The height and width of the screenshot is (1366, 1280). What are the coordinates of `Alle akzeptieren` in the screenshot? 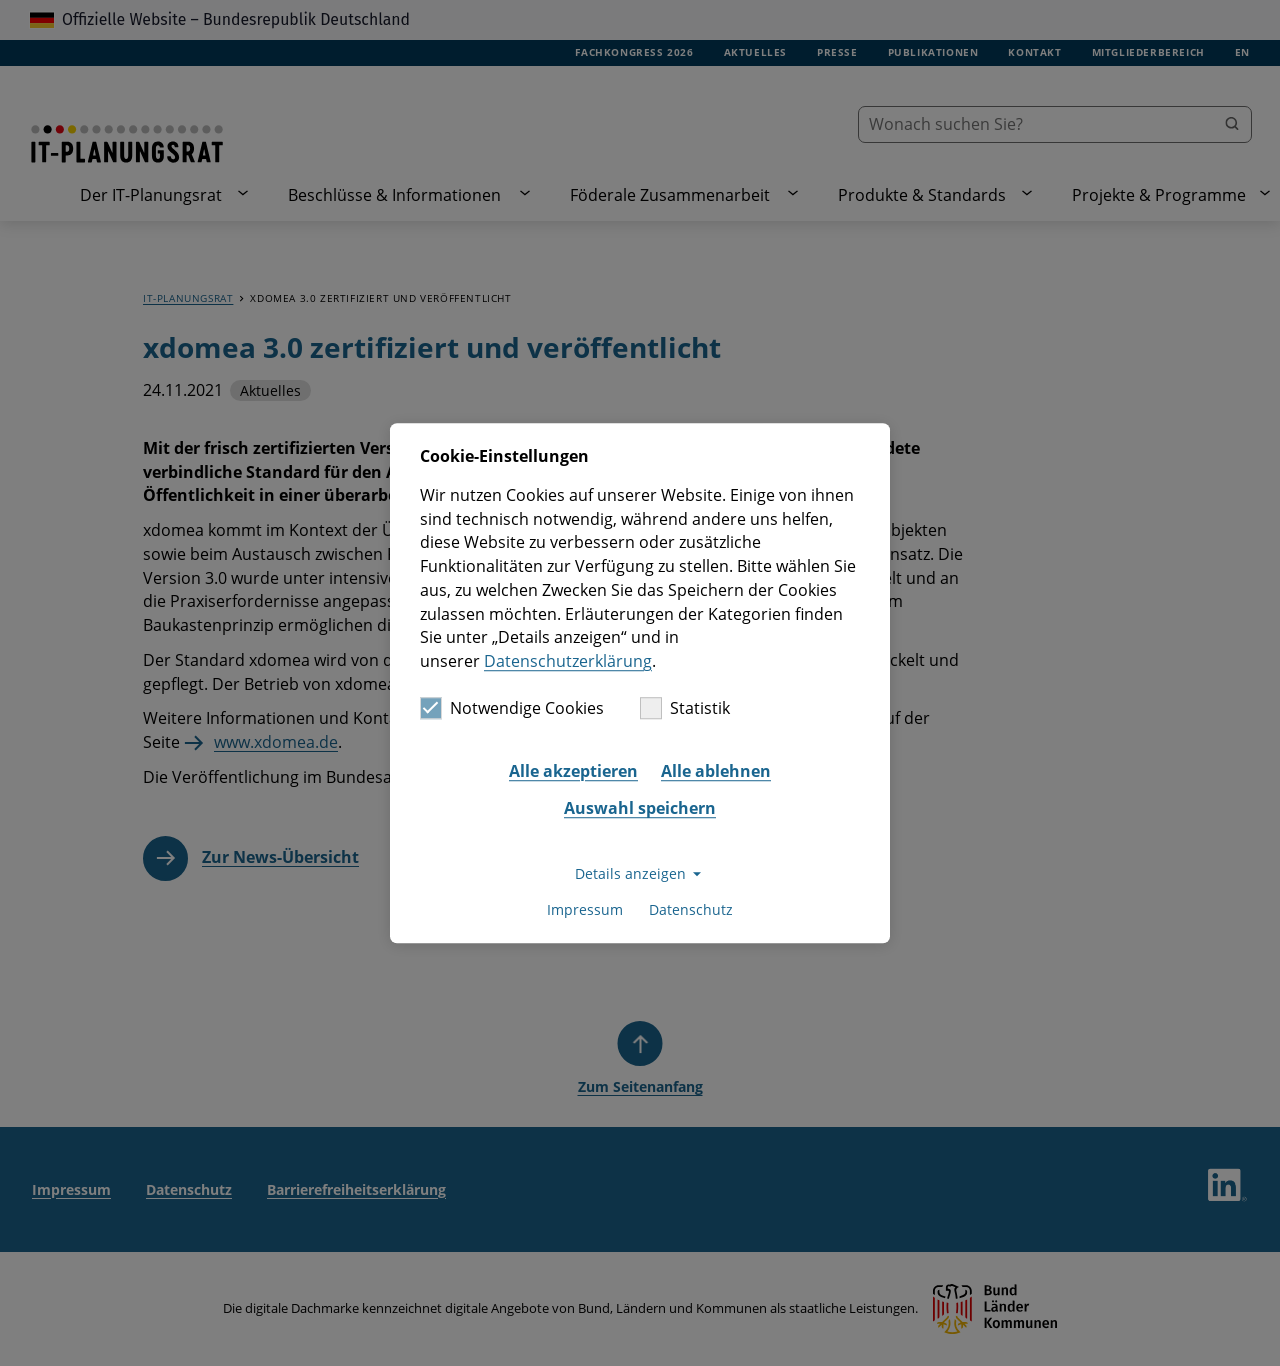 It's located at (573, 771).